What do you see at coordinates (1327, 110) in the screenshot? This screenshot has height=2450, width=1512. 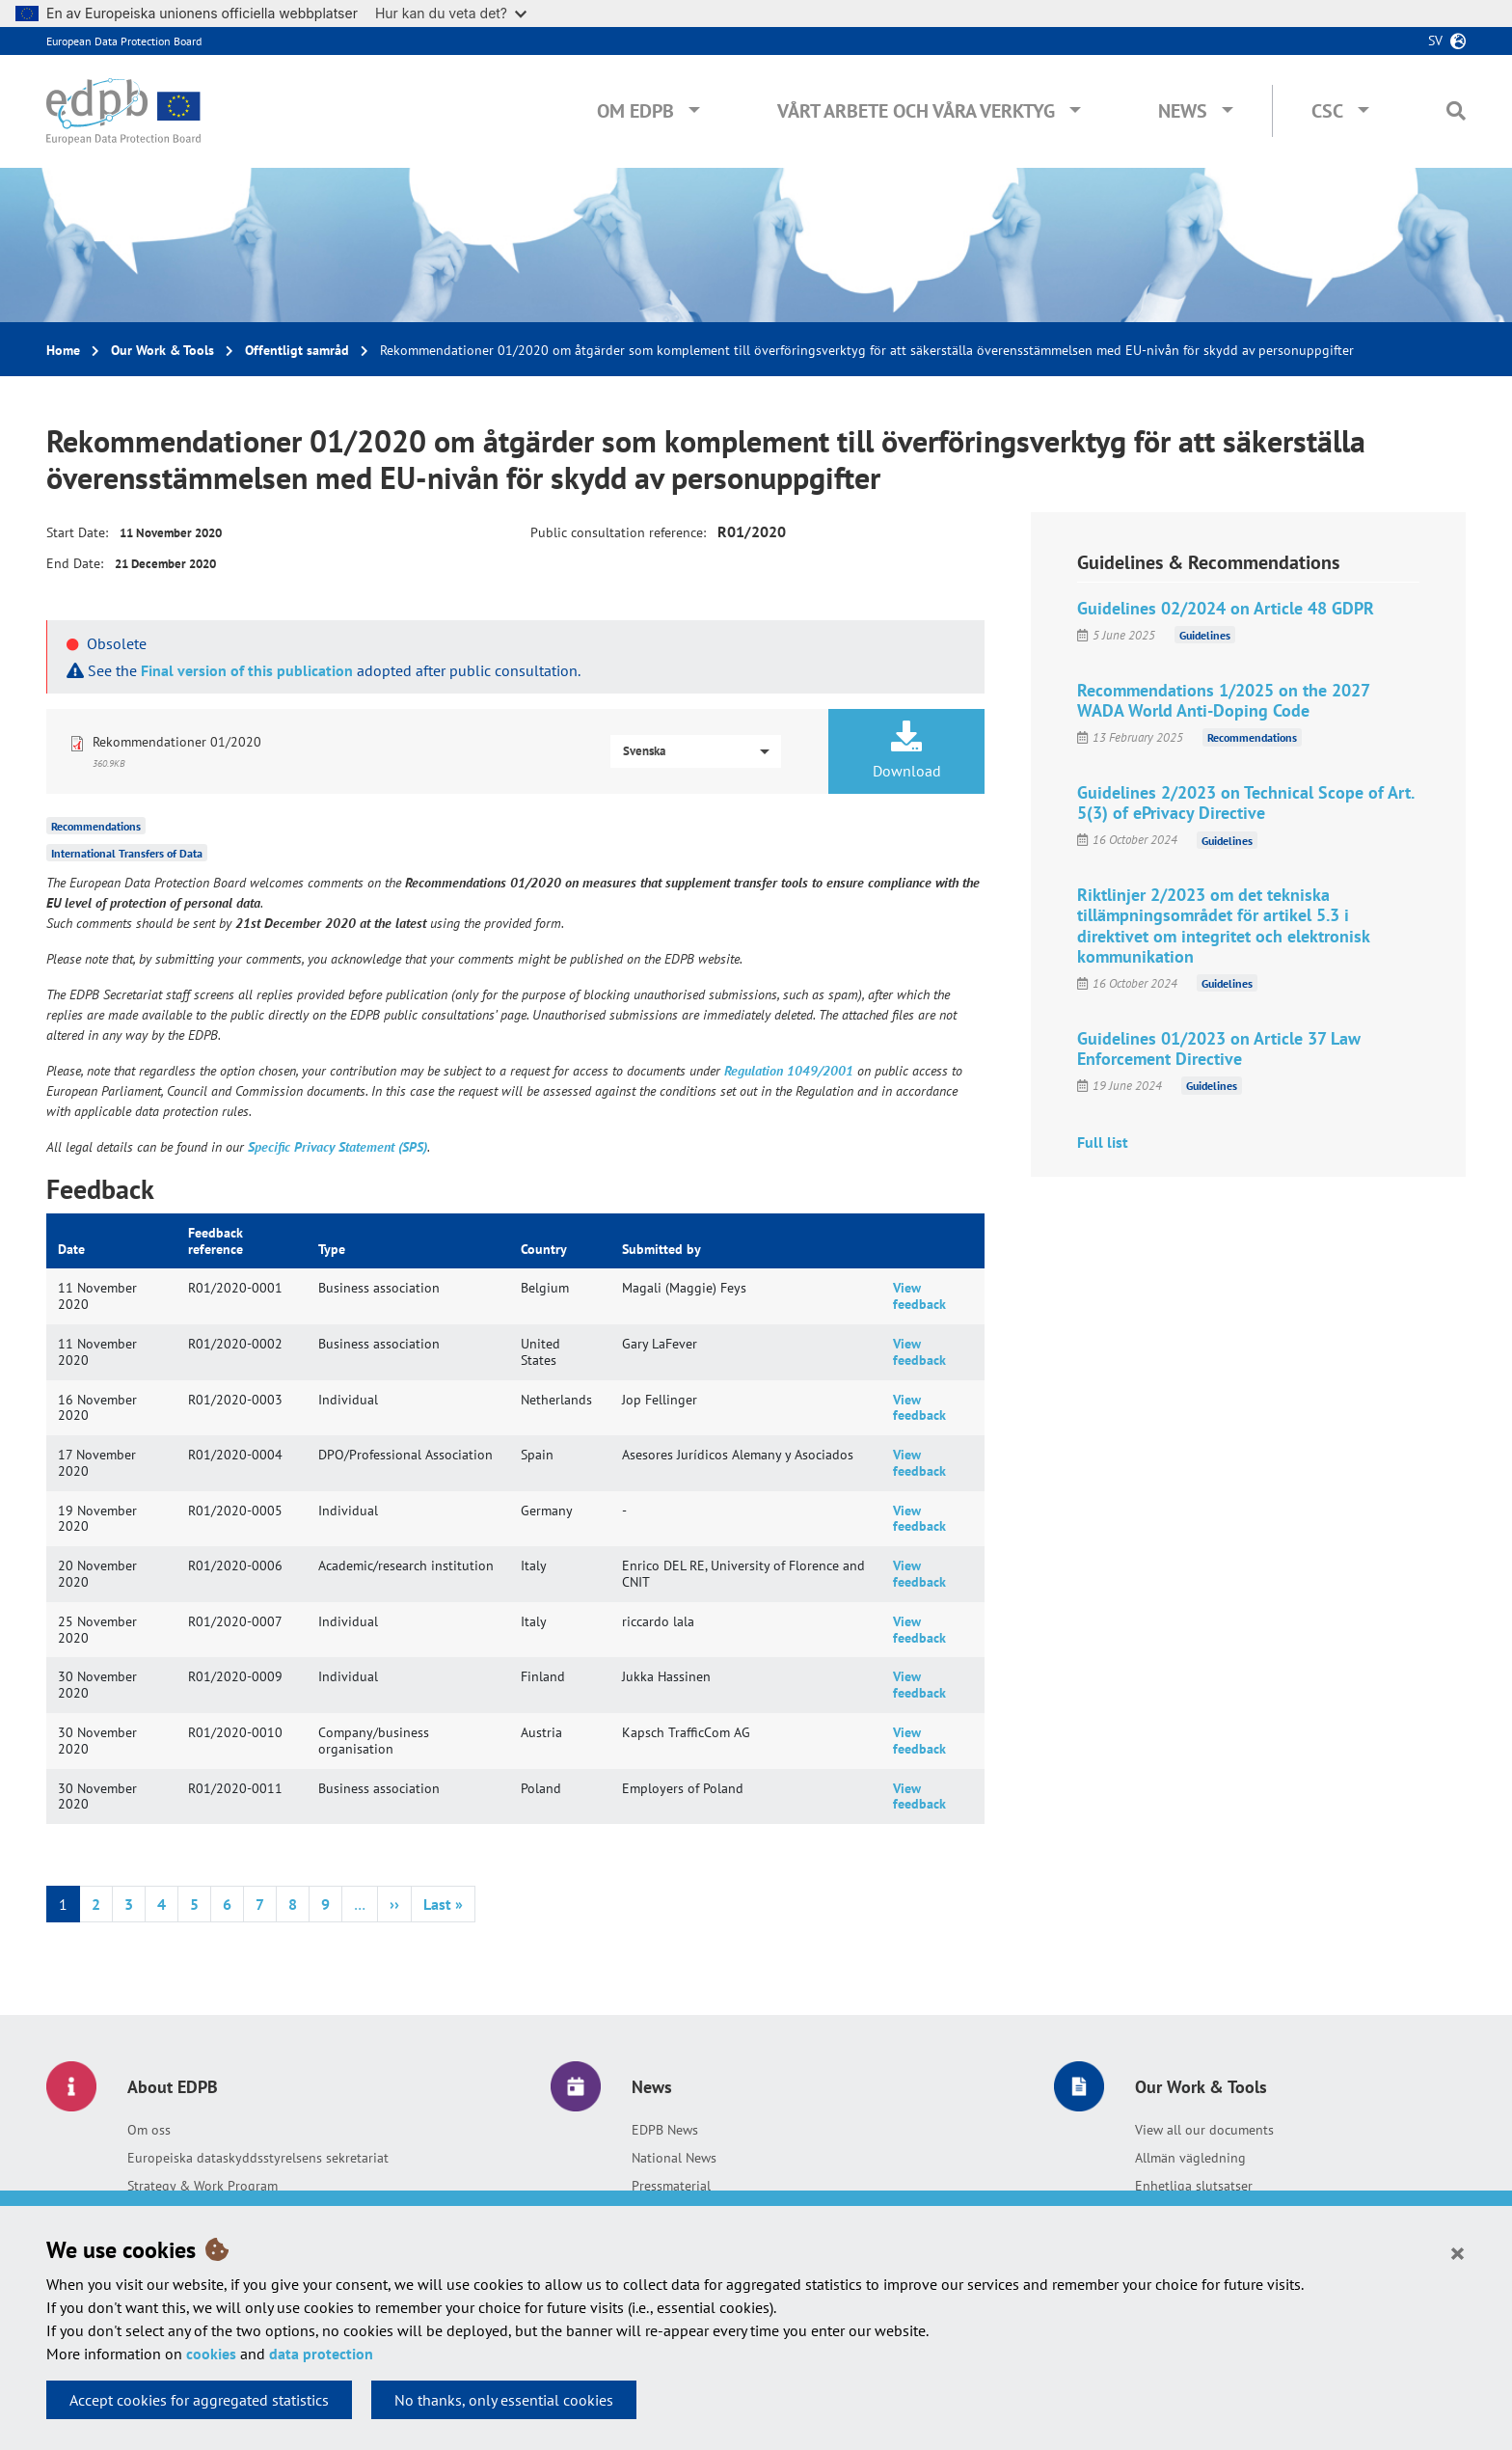 I see `CSC` at bounding box center [1327, 110].